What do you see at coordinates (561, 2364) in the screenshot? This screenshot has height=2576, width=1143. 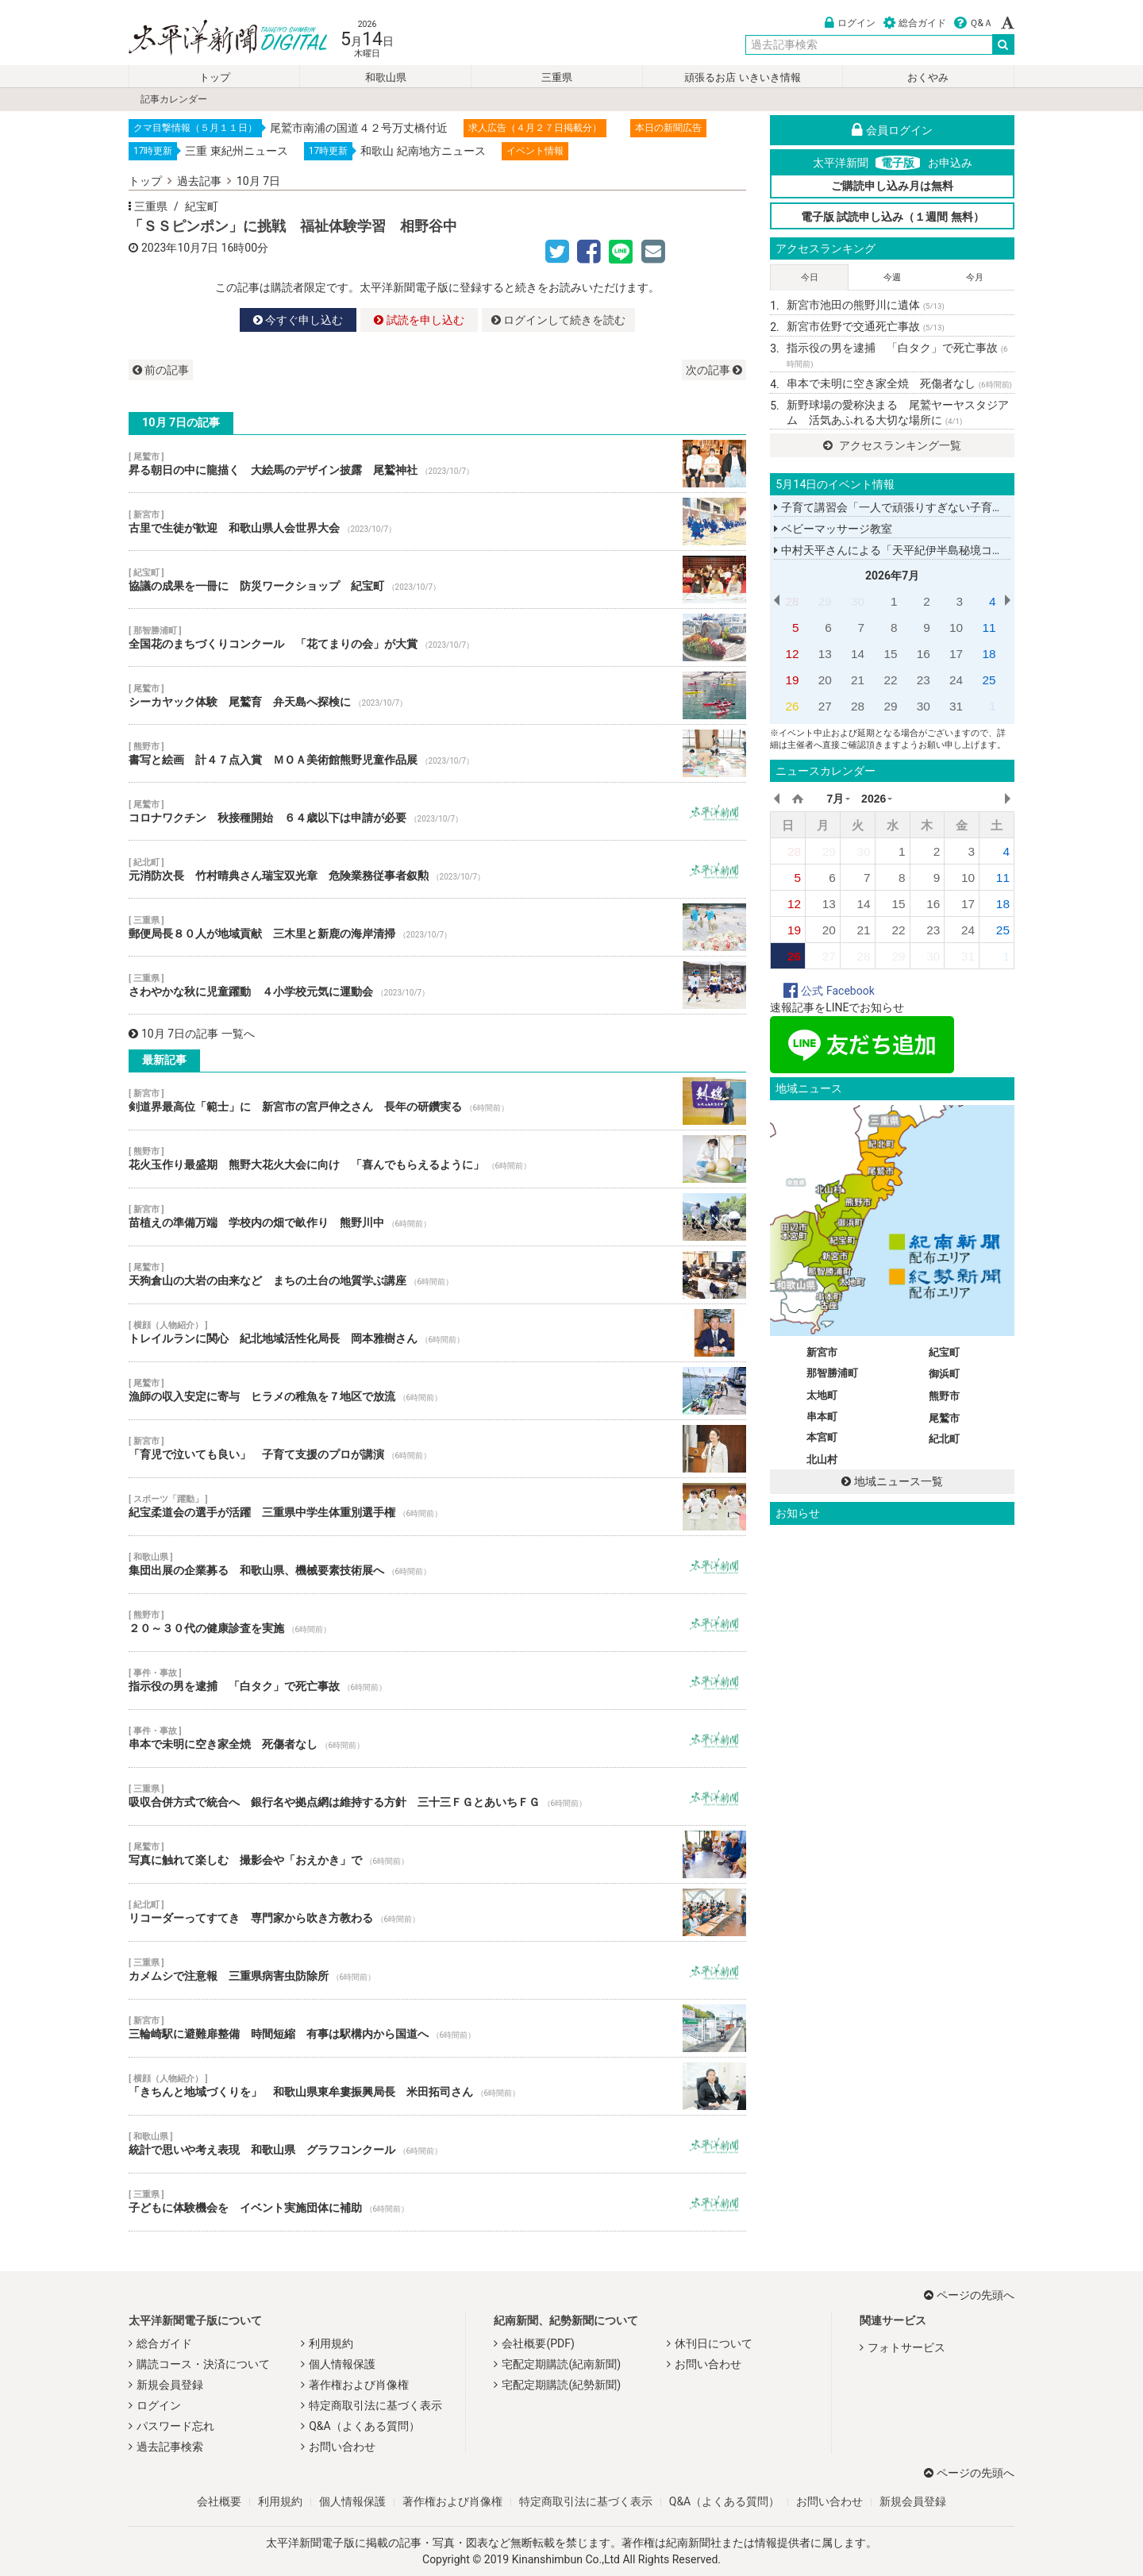 I see `宅配定期購読(紀南新聞)` at bounding box center [561, 2364].